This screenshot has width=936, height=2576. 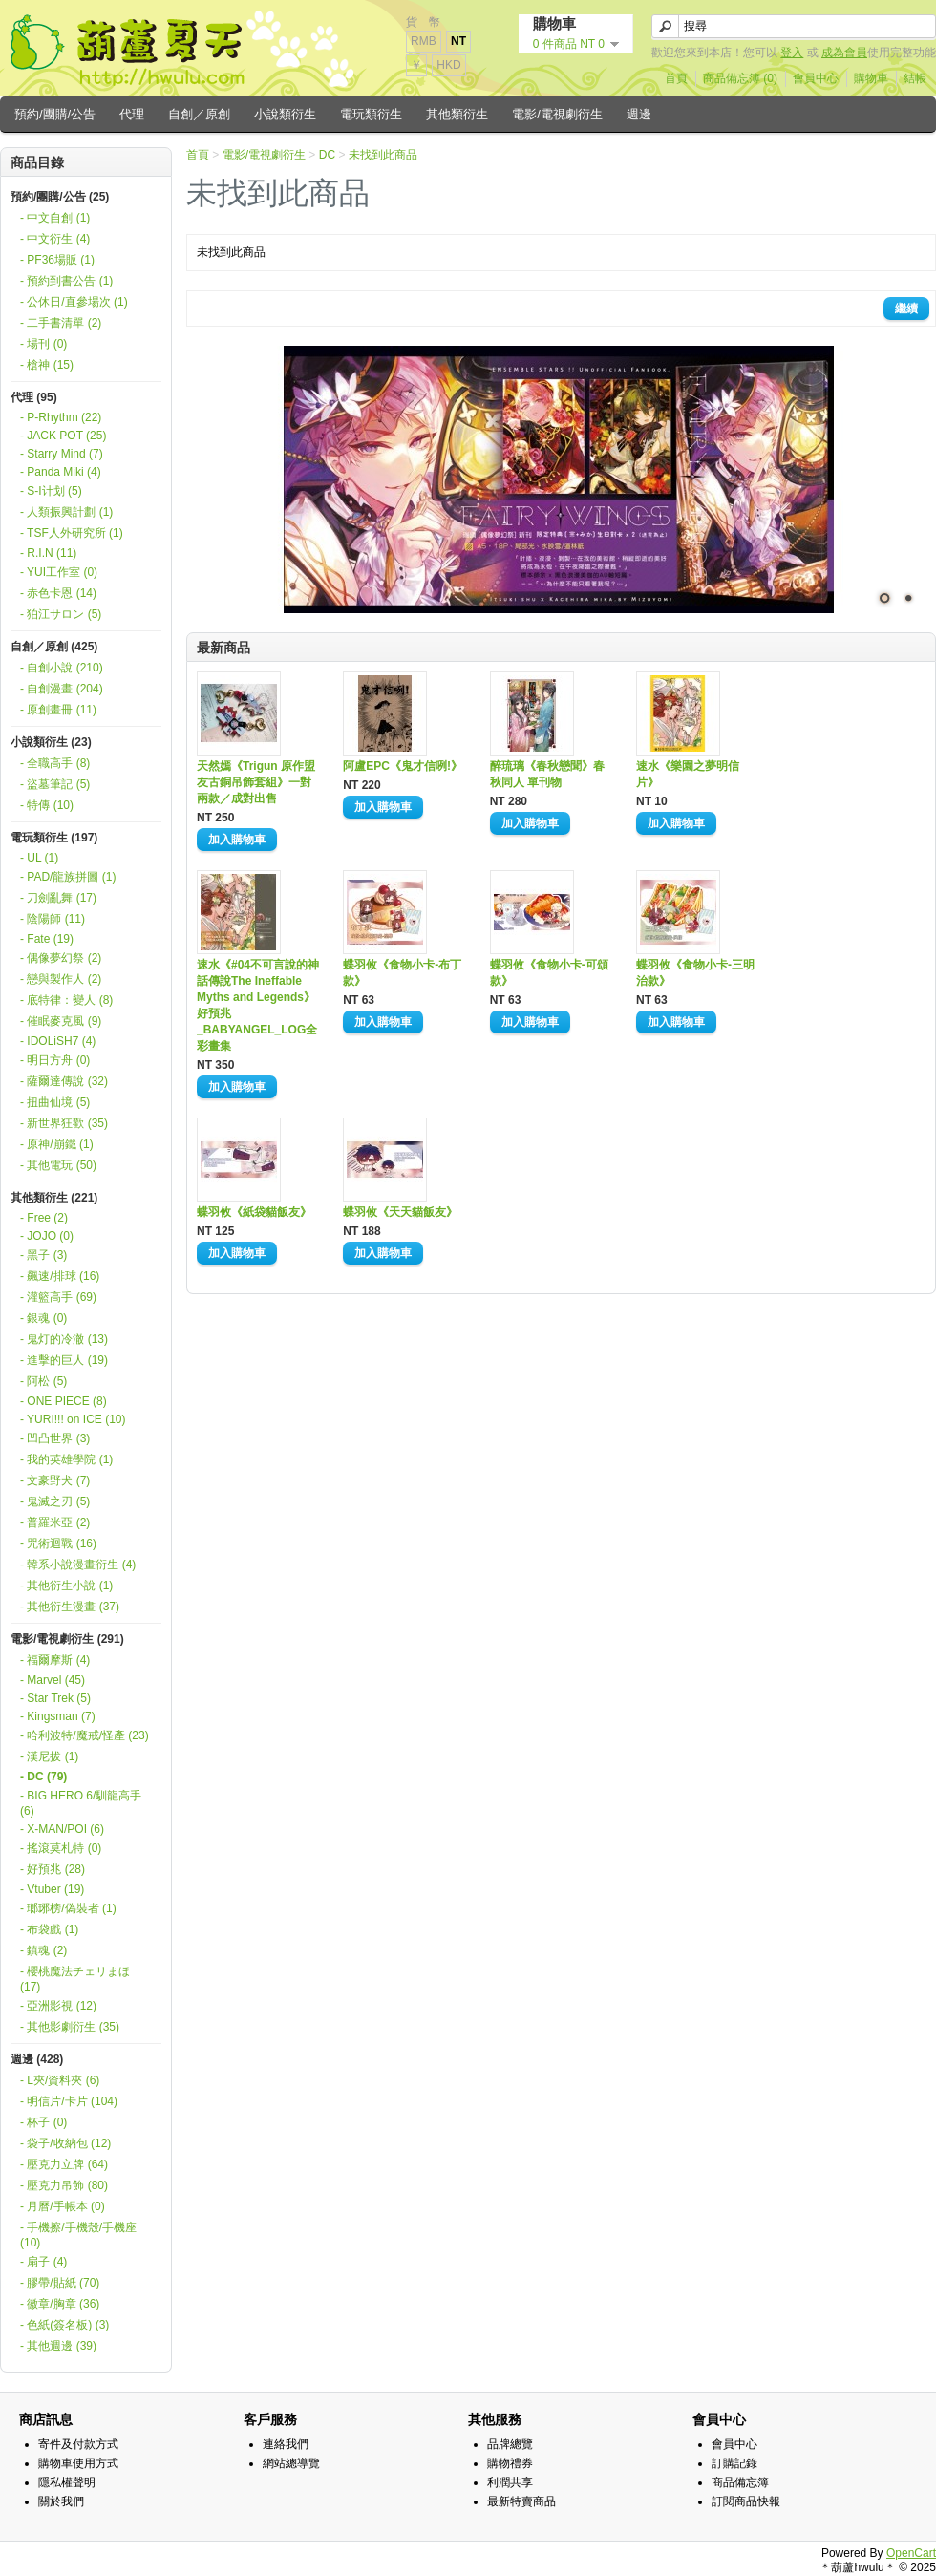 I want to click on - 我的英雄學院 (1), so click(x=66, y=1459).